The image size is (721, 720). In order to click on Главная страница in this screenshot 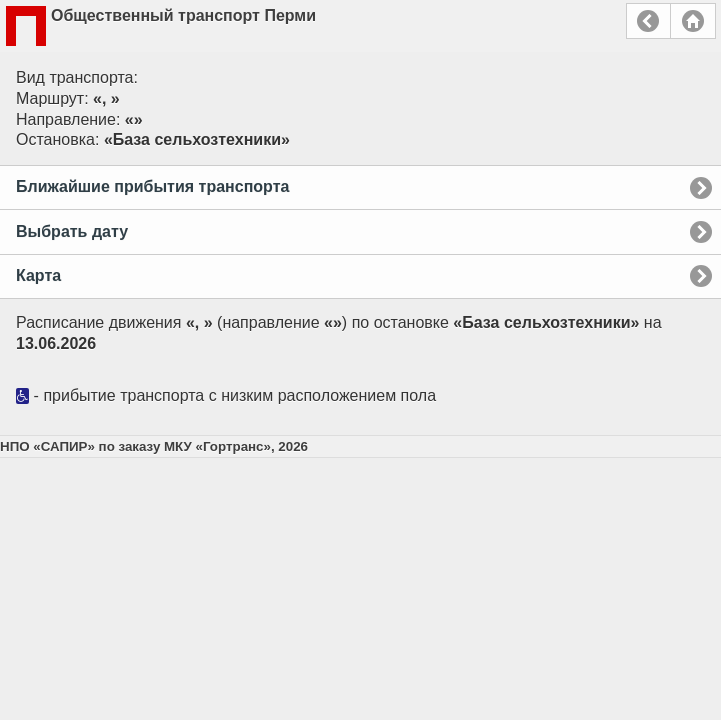, I will do `click(693, 21)`.